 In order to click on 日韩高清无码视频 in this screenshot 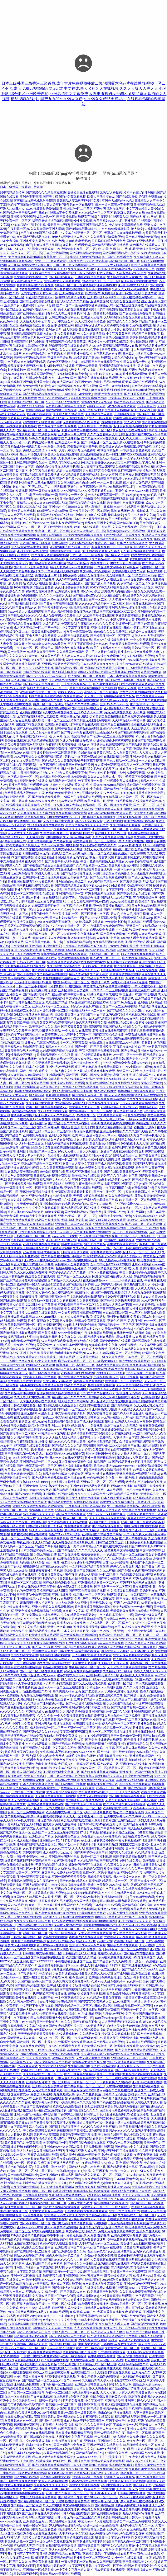, I will do `click(114, 2094)`.